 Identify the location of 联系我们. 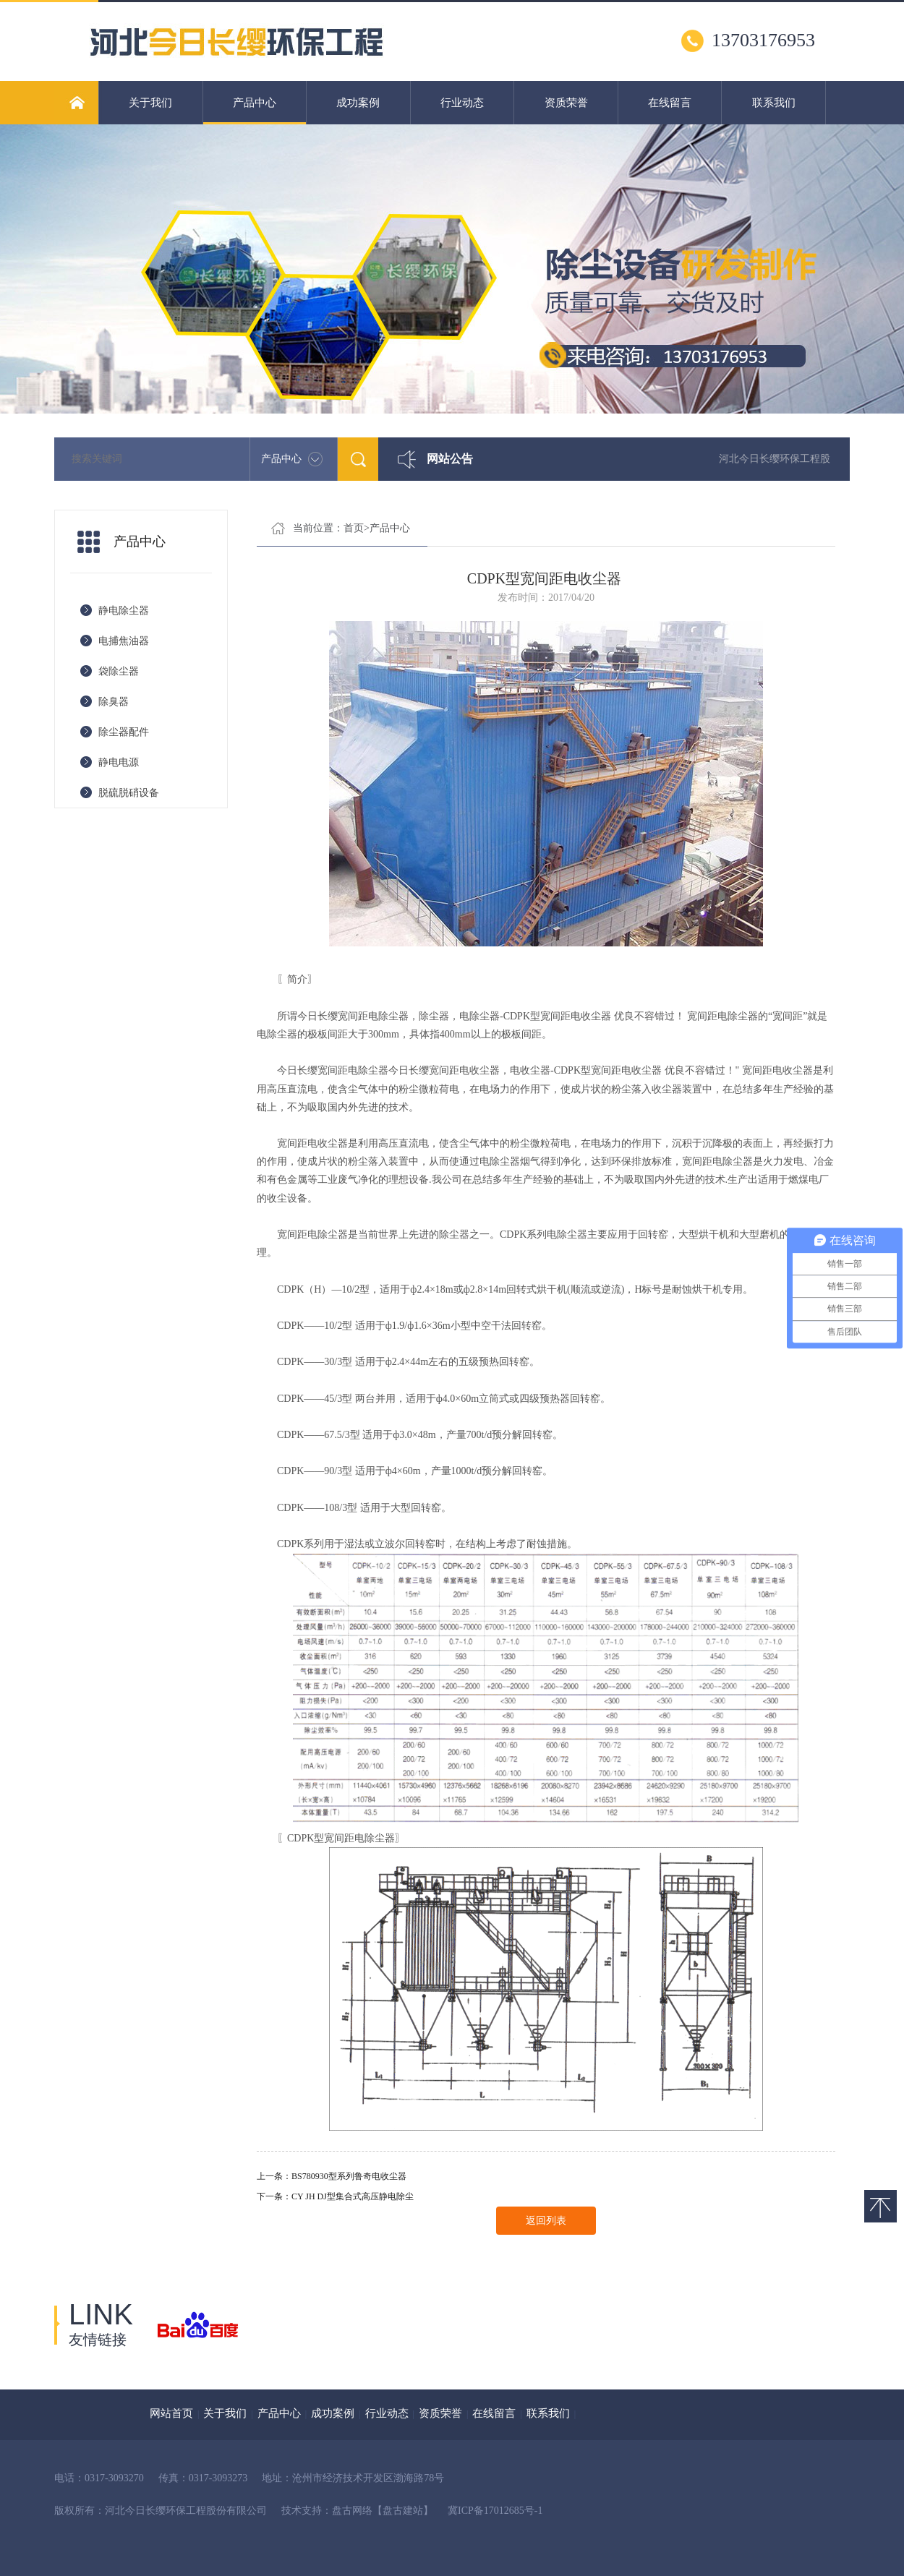
(774, 102).